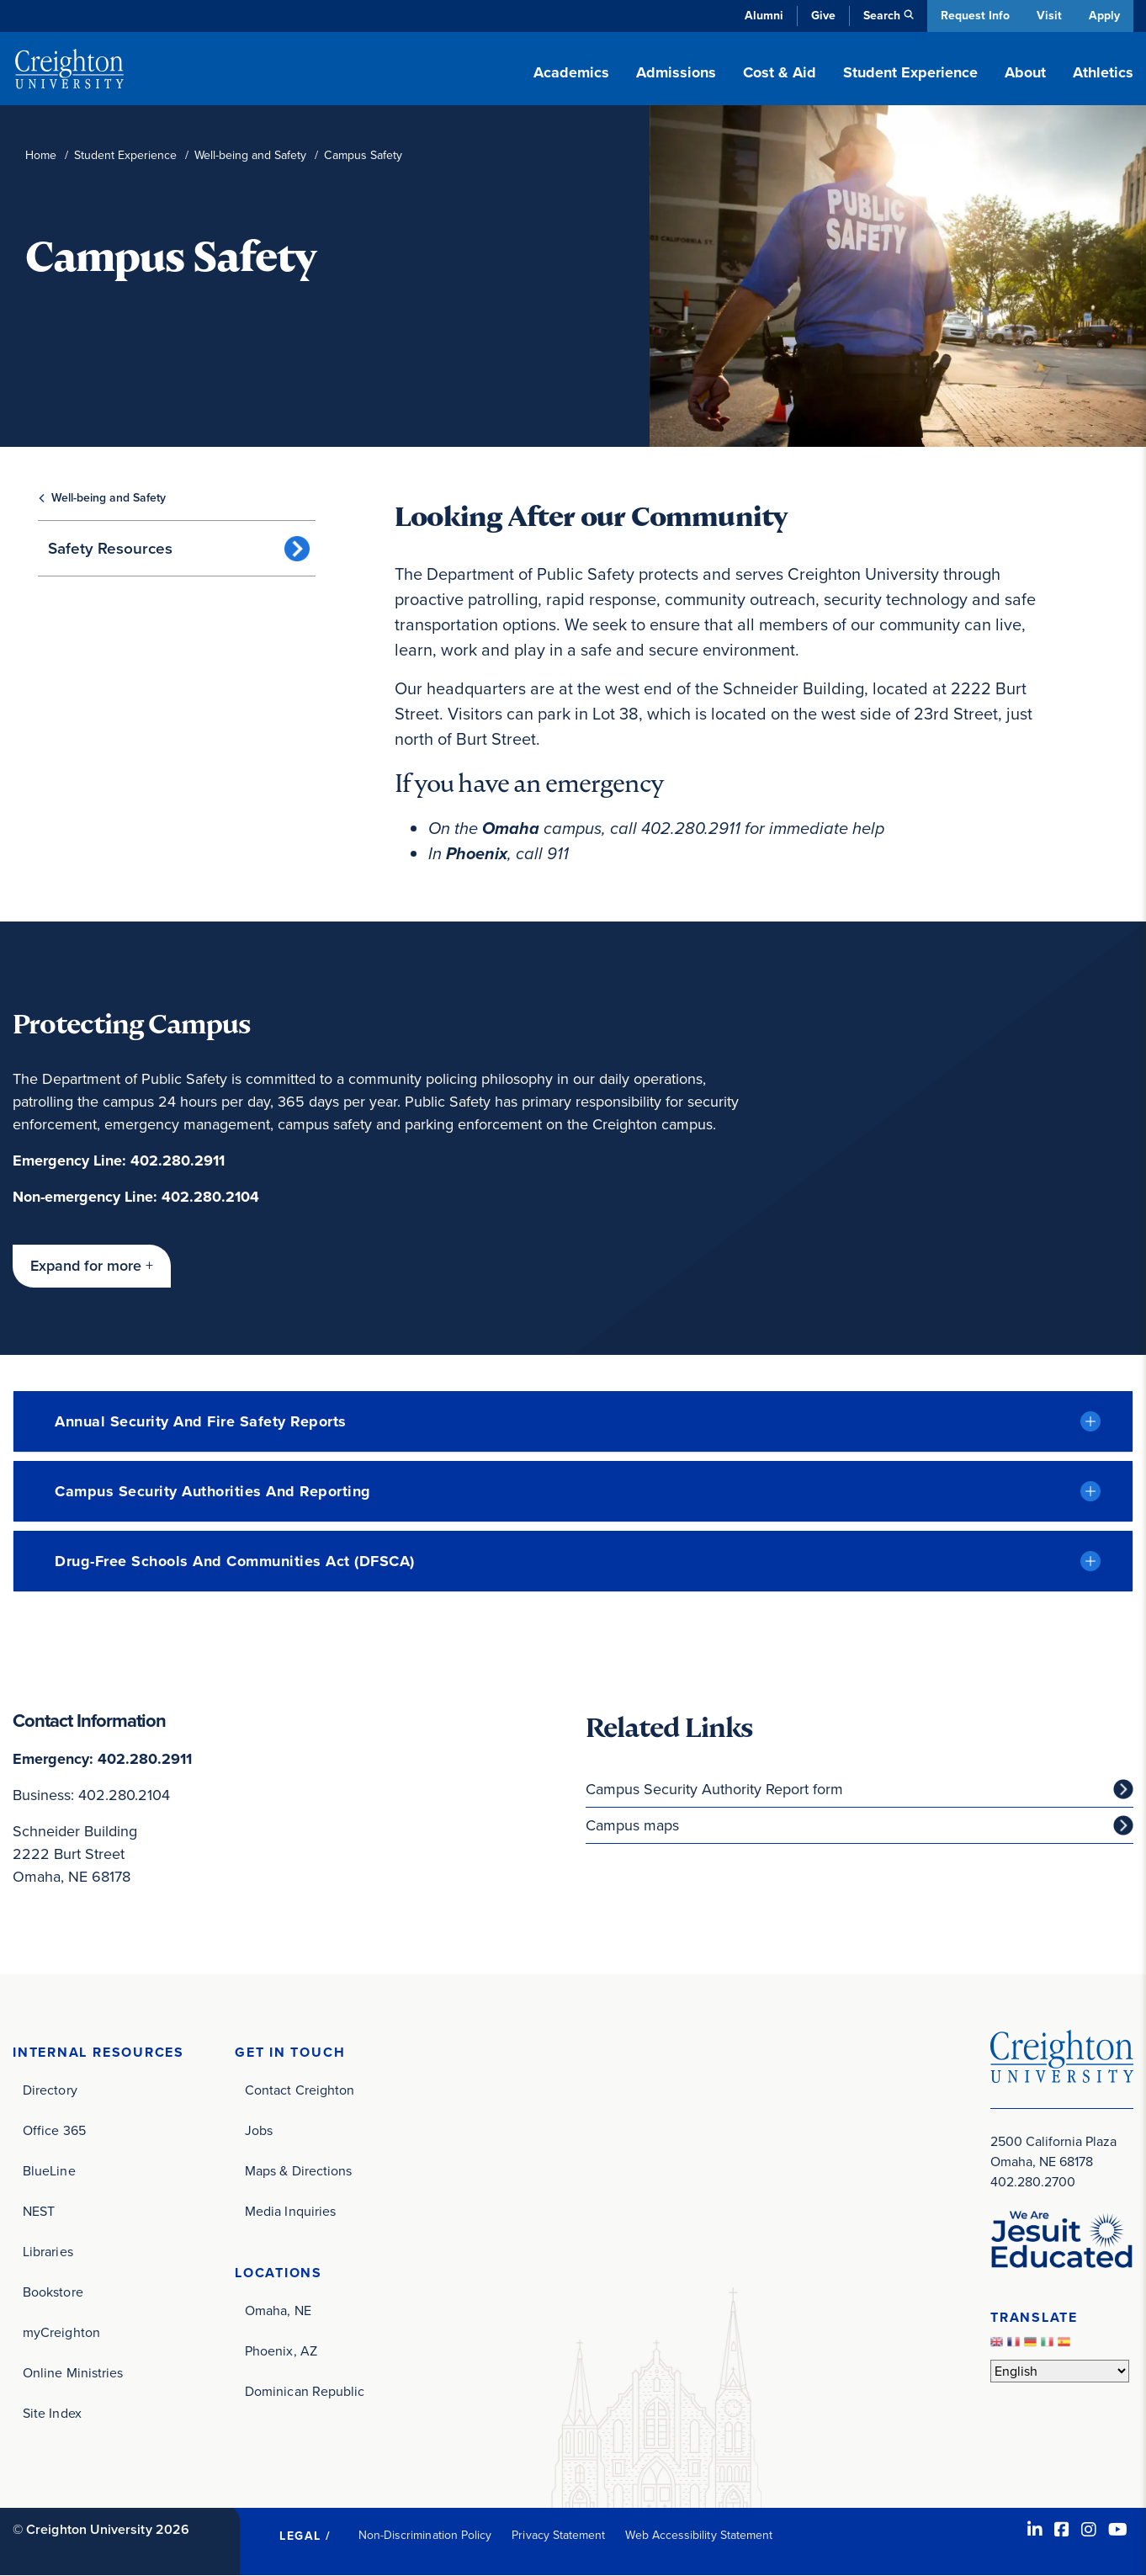 The width and height of the screenshot is (1146, 2576). What do you see at coordinates (880, 15) in the screenshot?
I see `Search [button]` at bounding box center [880, 15].